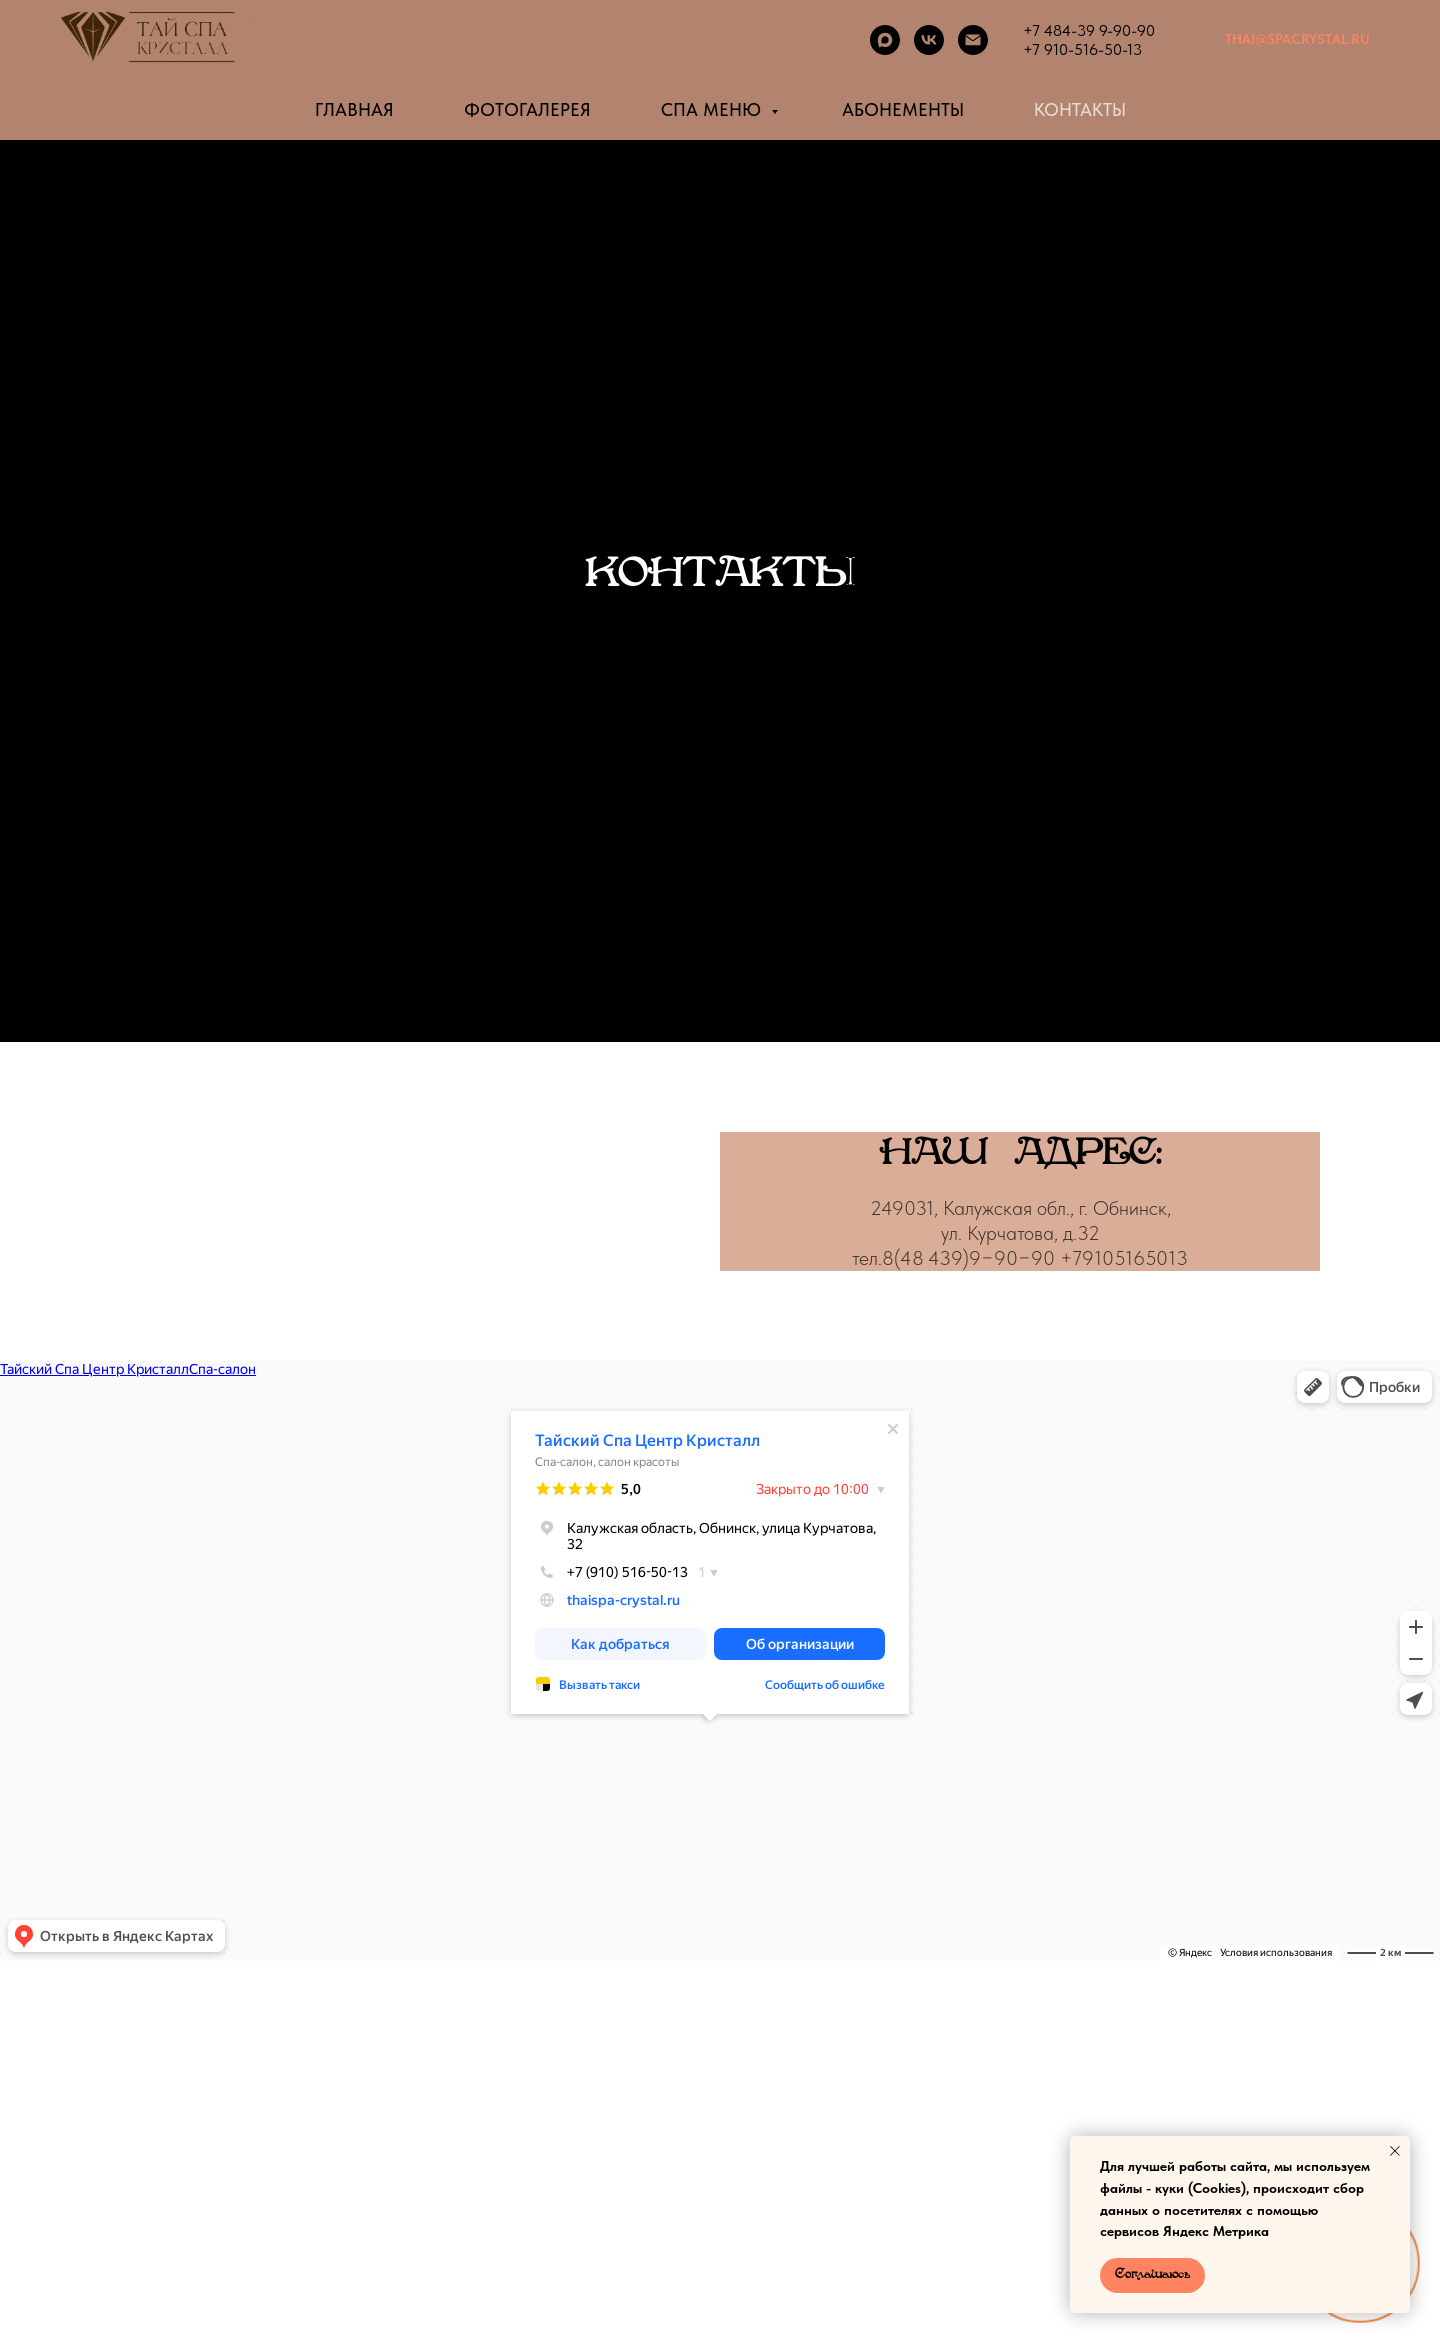 This screenshot has width=1440, height=2343. What do you see at coordinates (929, 40) in the screenshot?
I see `[vk]` at bounding box center [929, 40].